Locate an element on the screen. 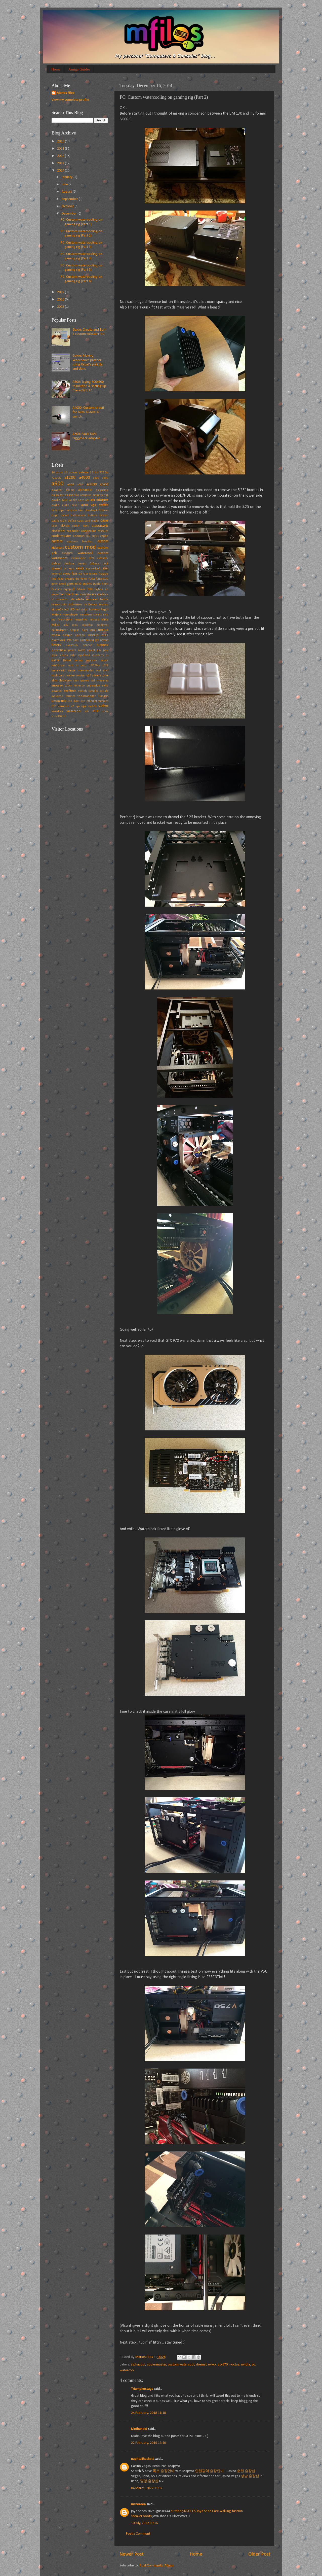 The width and height of the screenshot is (322, 2576). slim dvd-rom is located at coordinates (62, 680).